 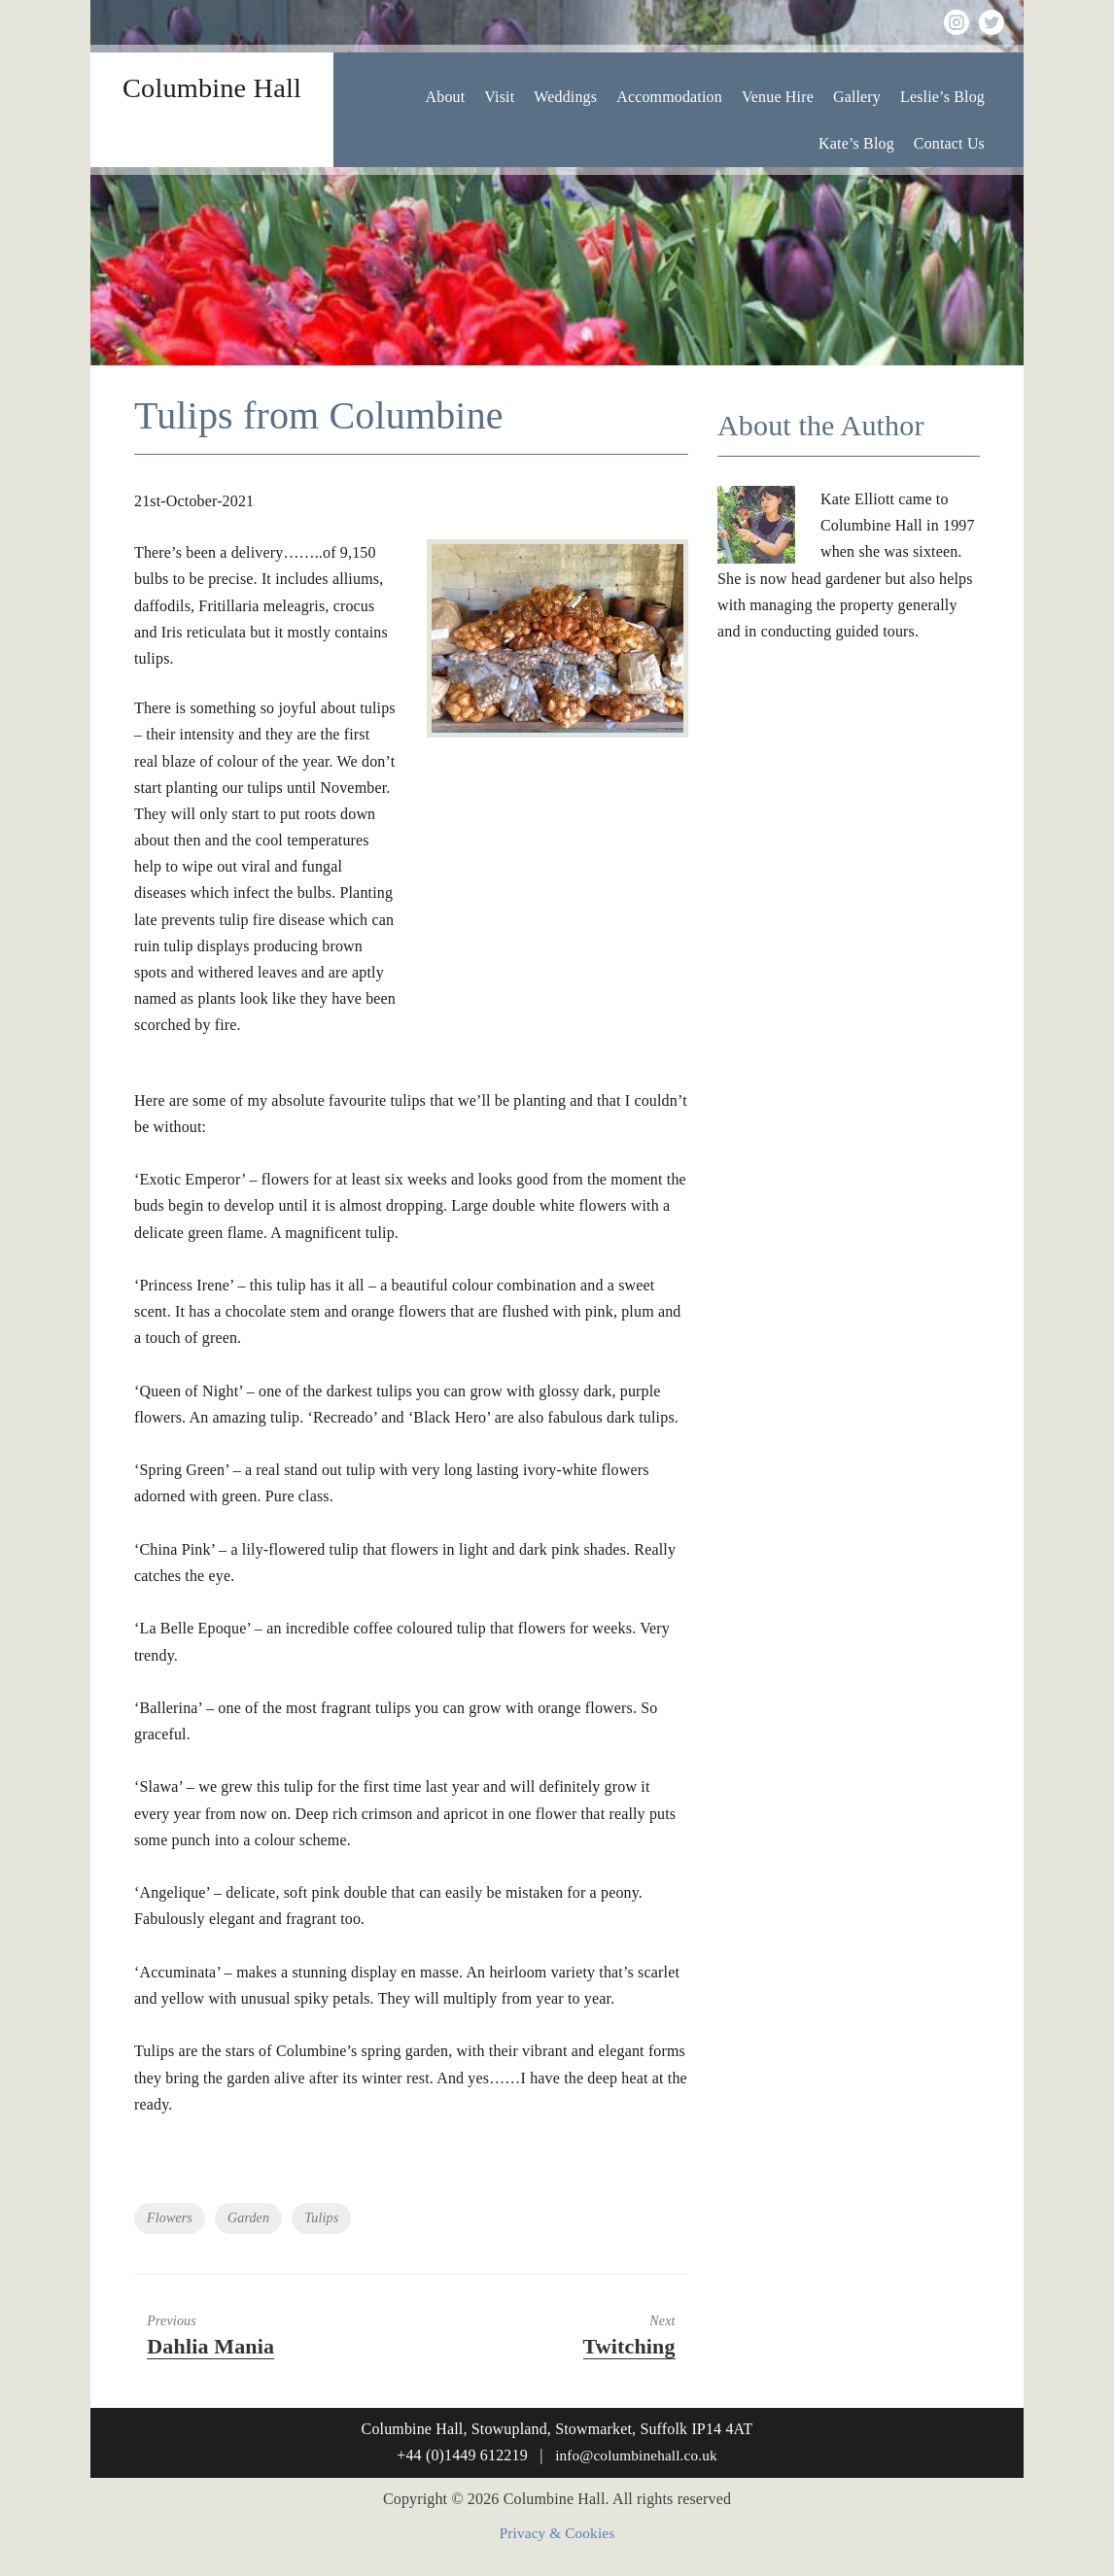 What do you see at coordinates (212, 86) in the screenshot?
I see `Columbine Hall` at bounding box center [212, 86].